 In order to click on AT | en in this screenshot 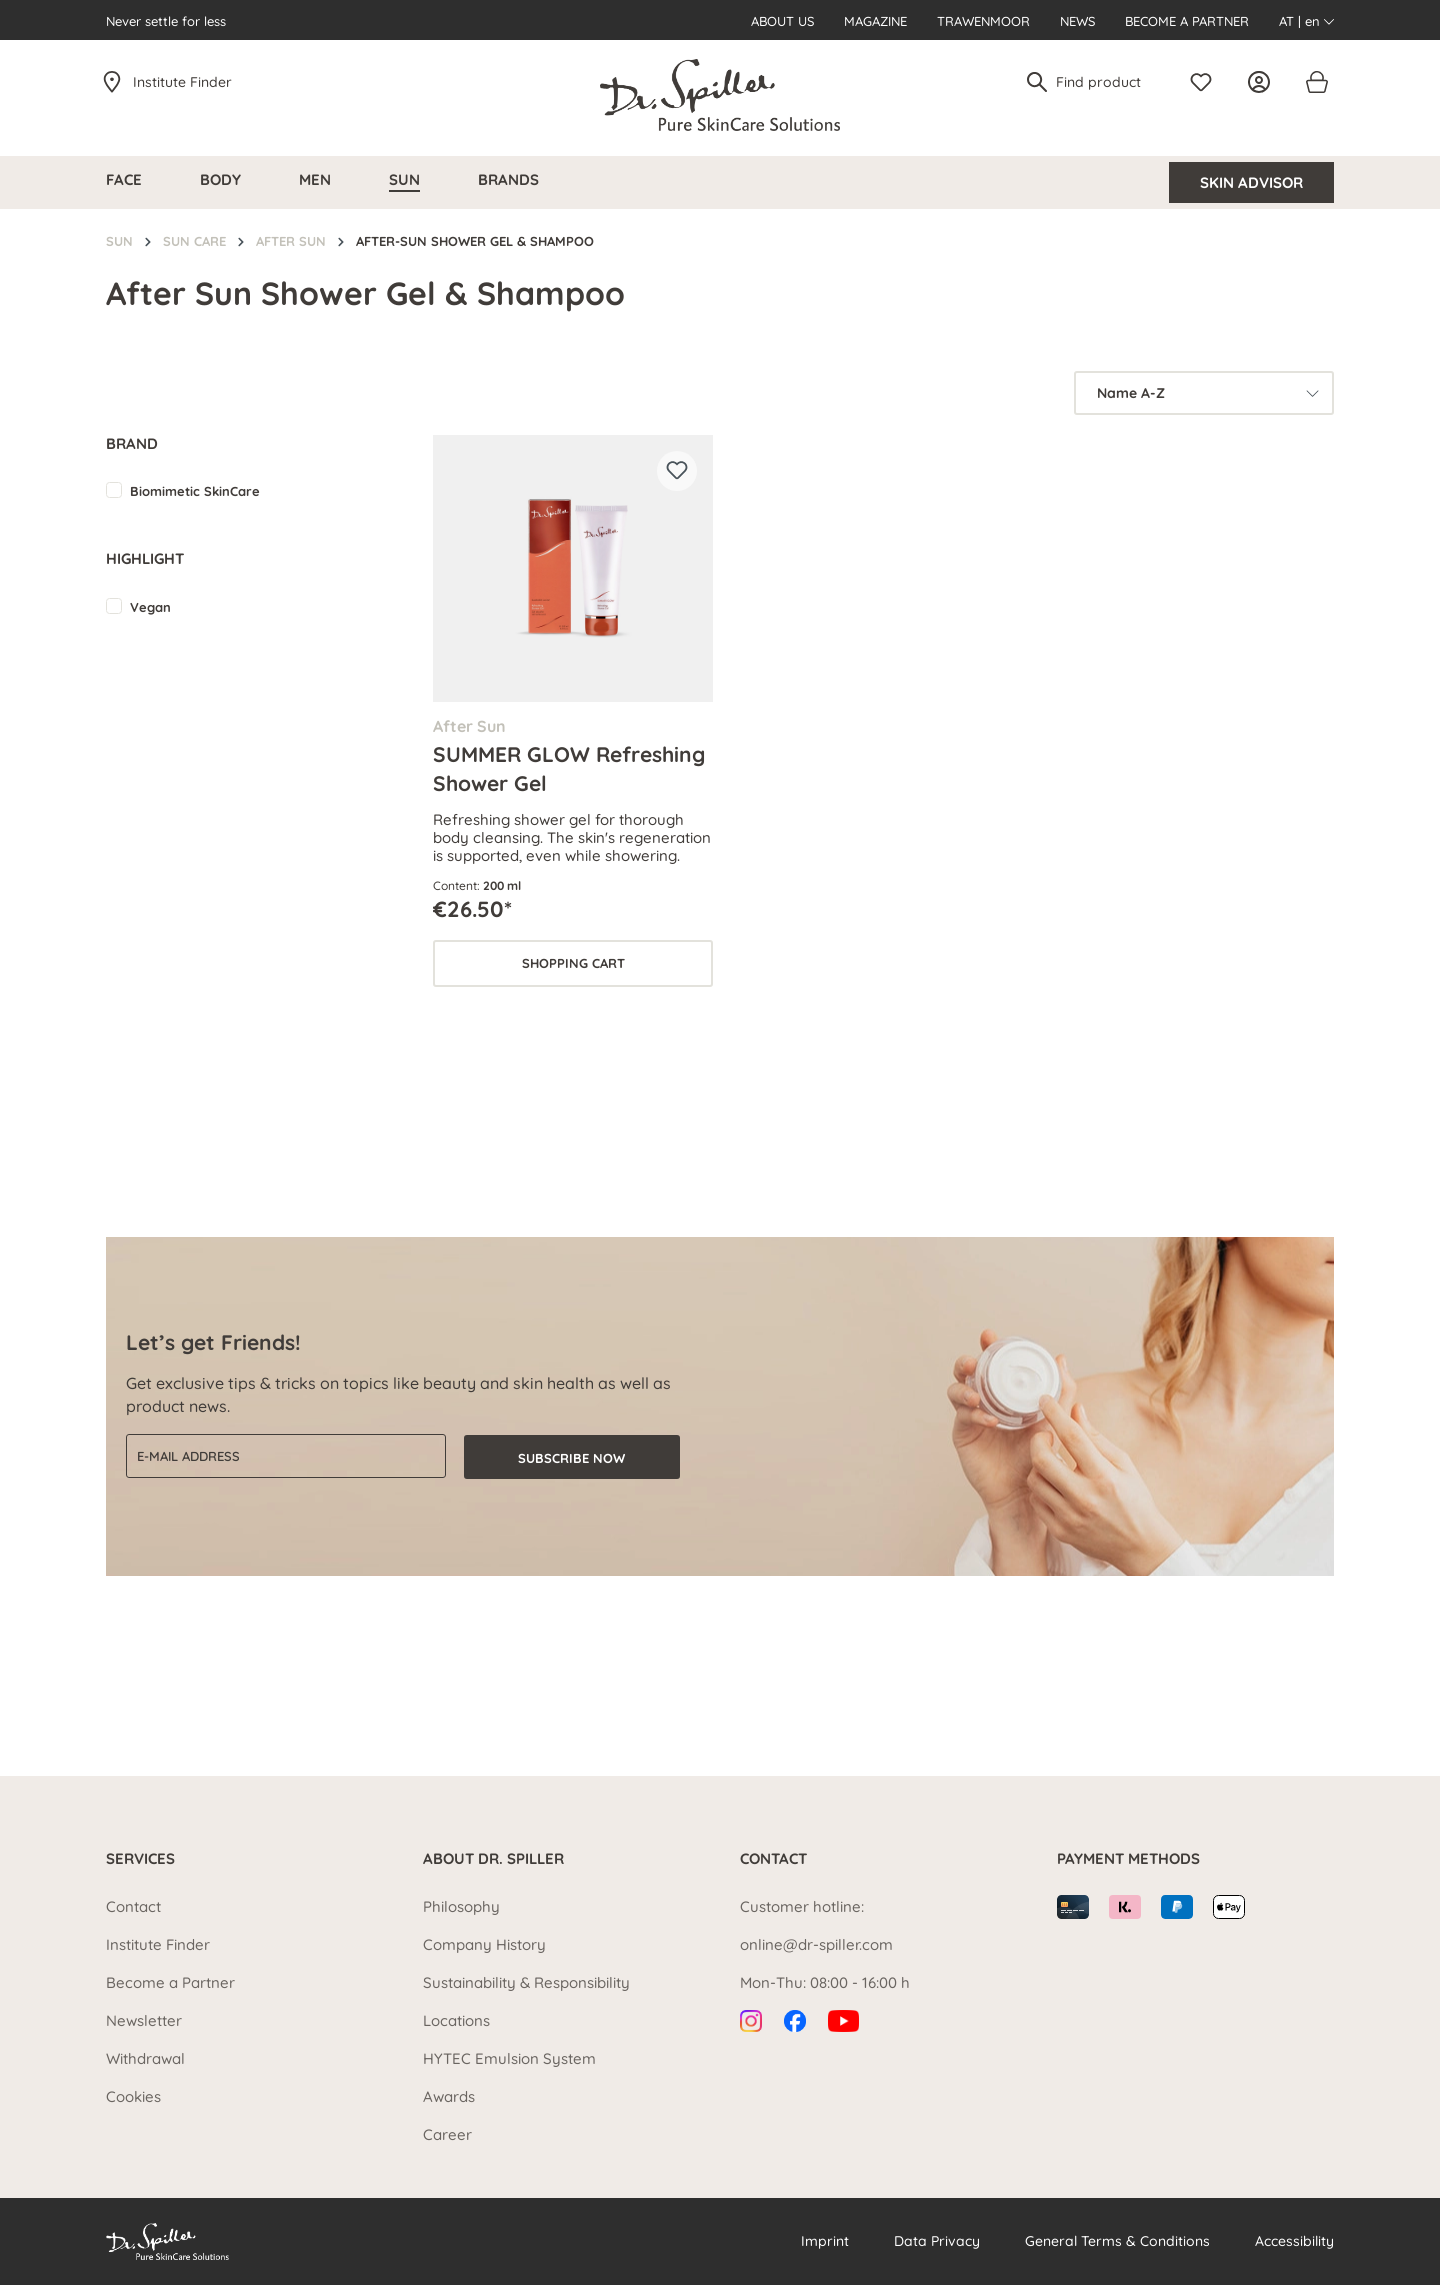, I will do `click(1306, 21)`.